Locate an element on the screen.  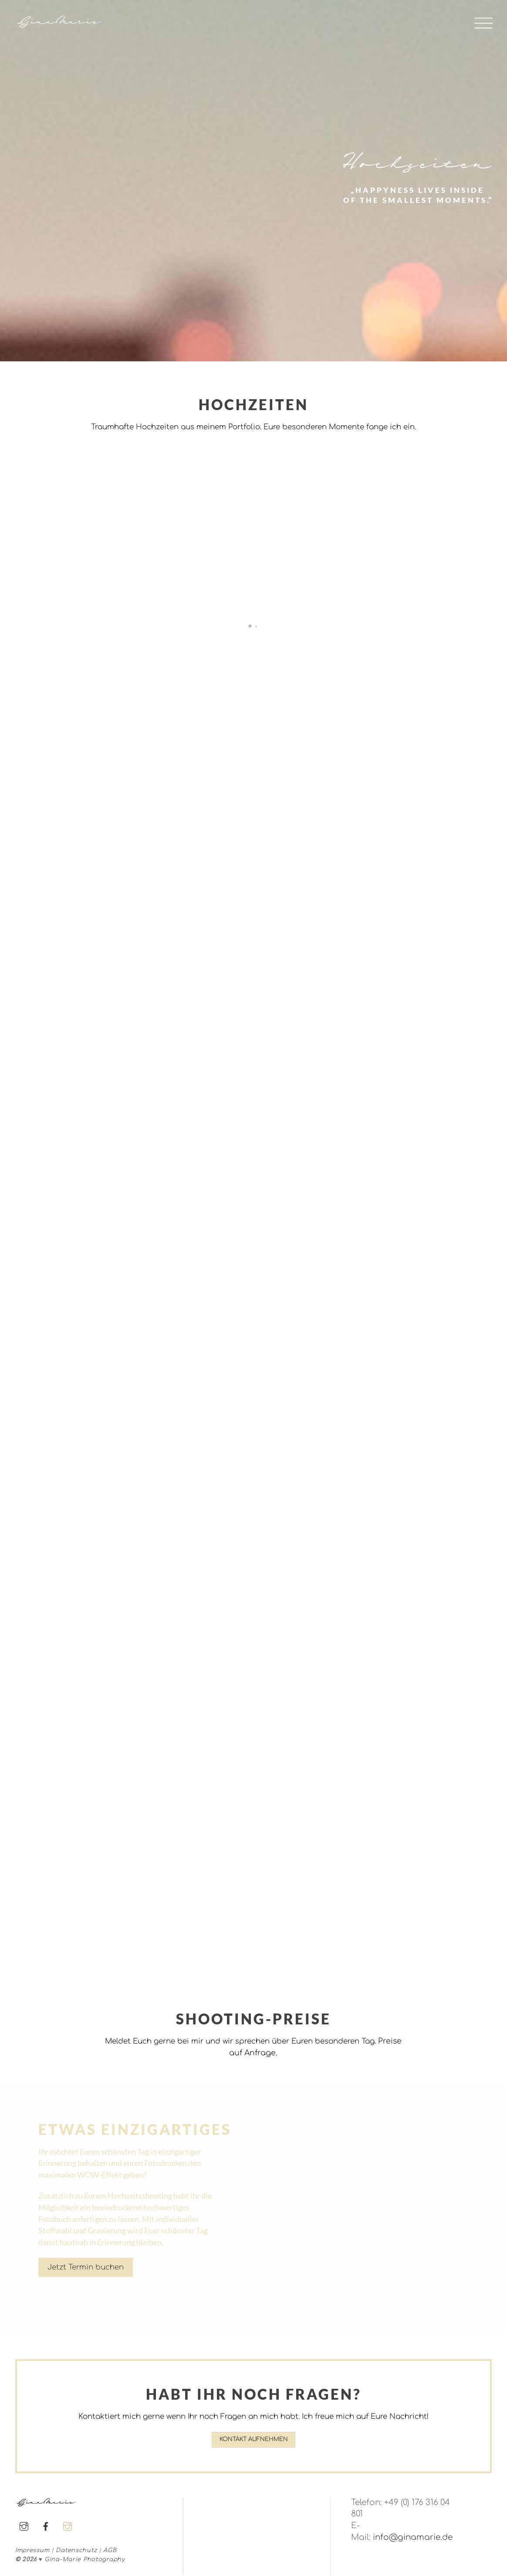
info@ginamarie.de is located at coordinates (413, 2537).